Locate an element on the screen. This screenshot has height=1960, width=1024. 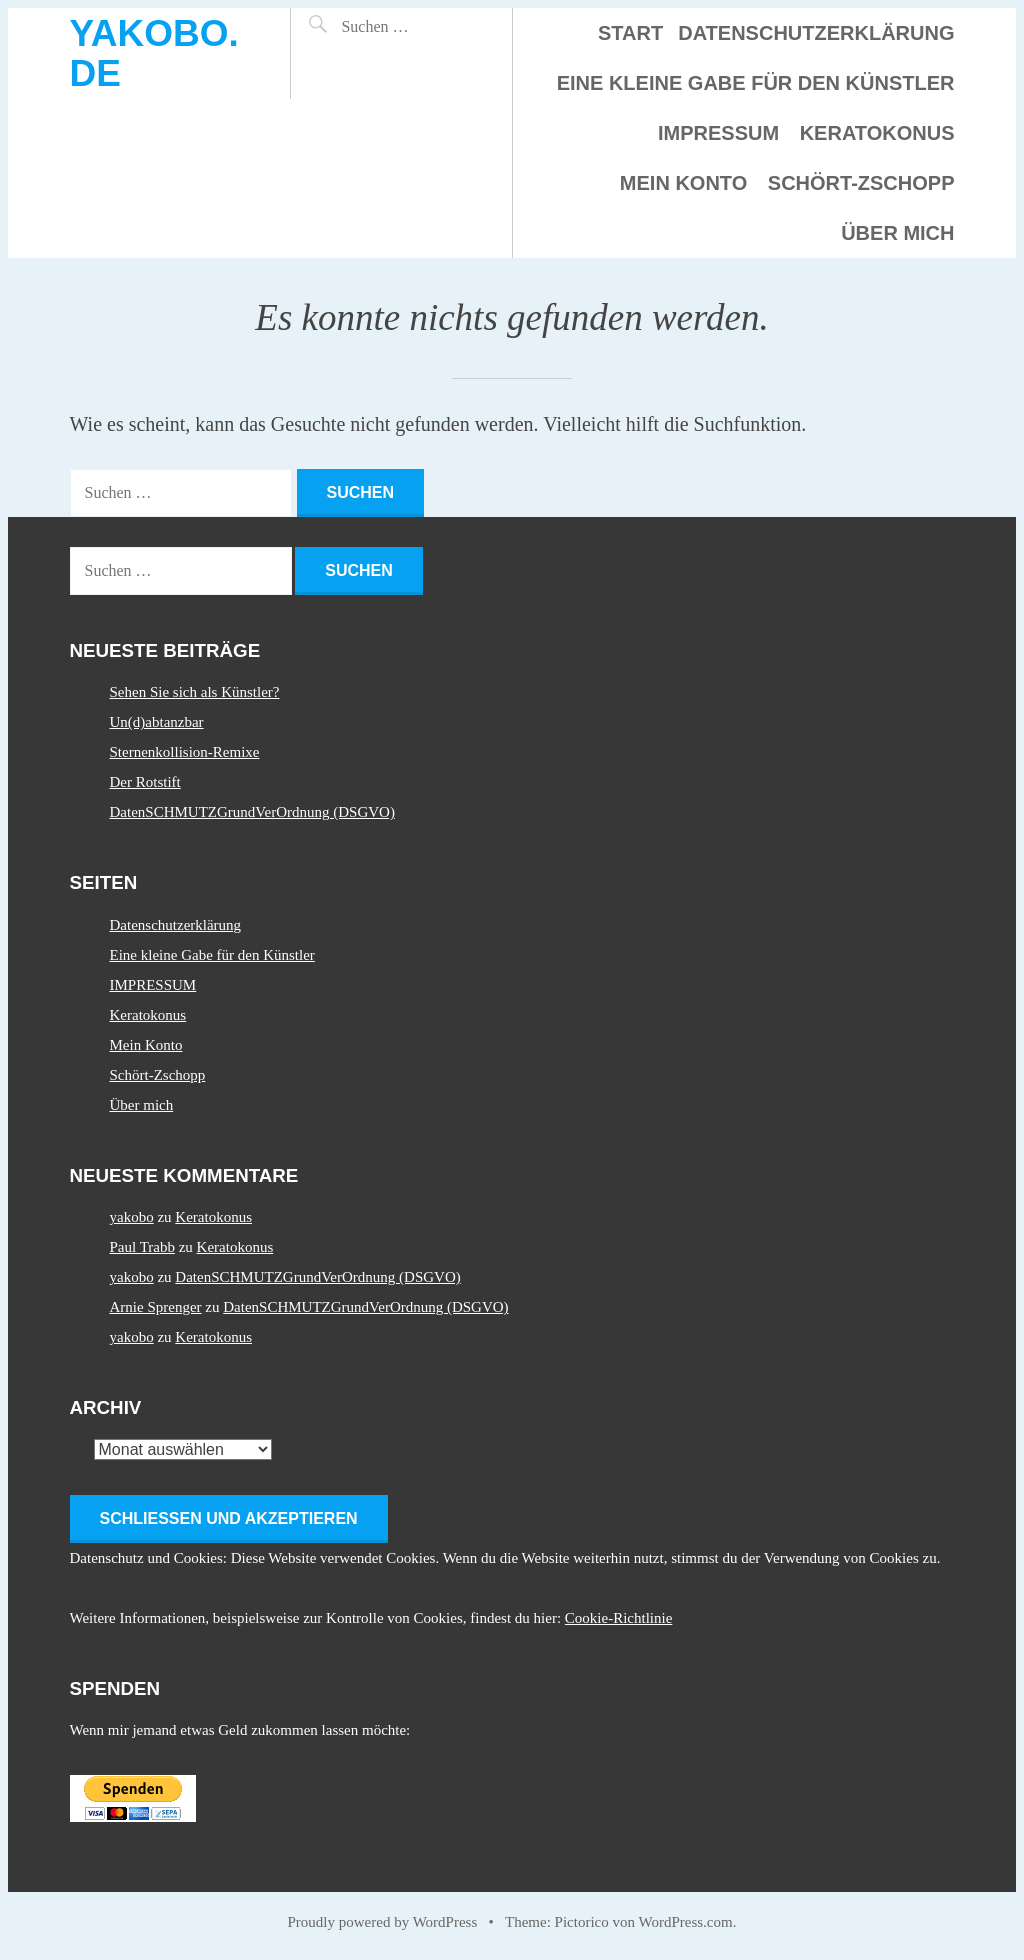
Mein Konto is located at coordinates (683, 183).